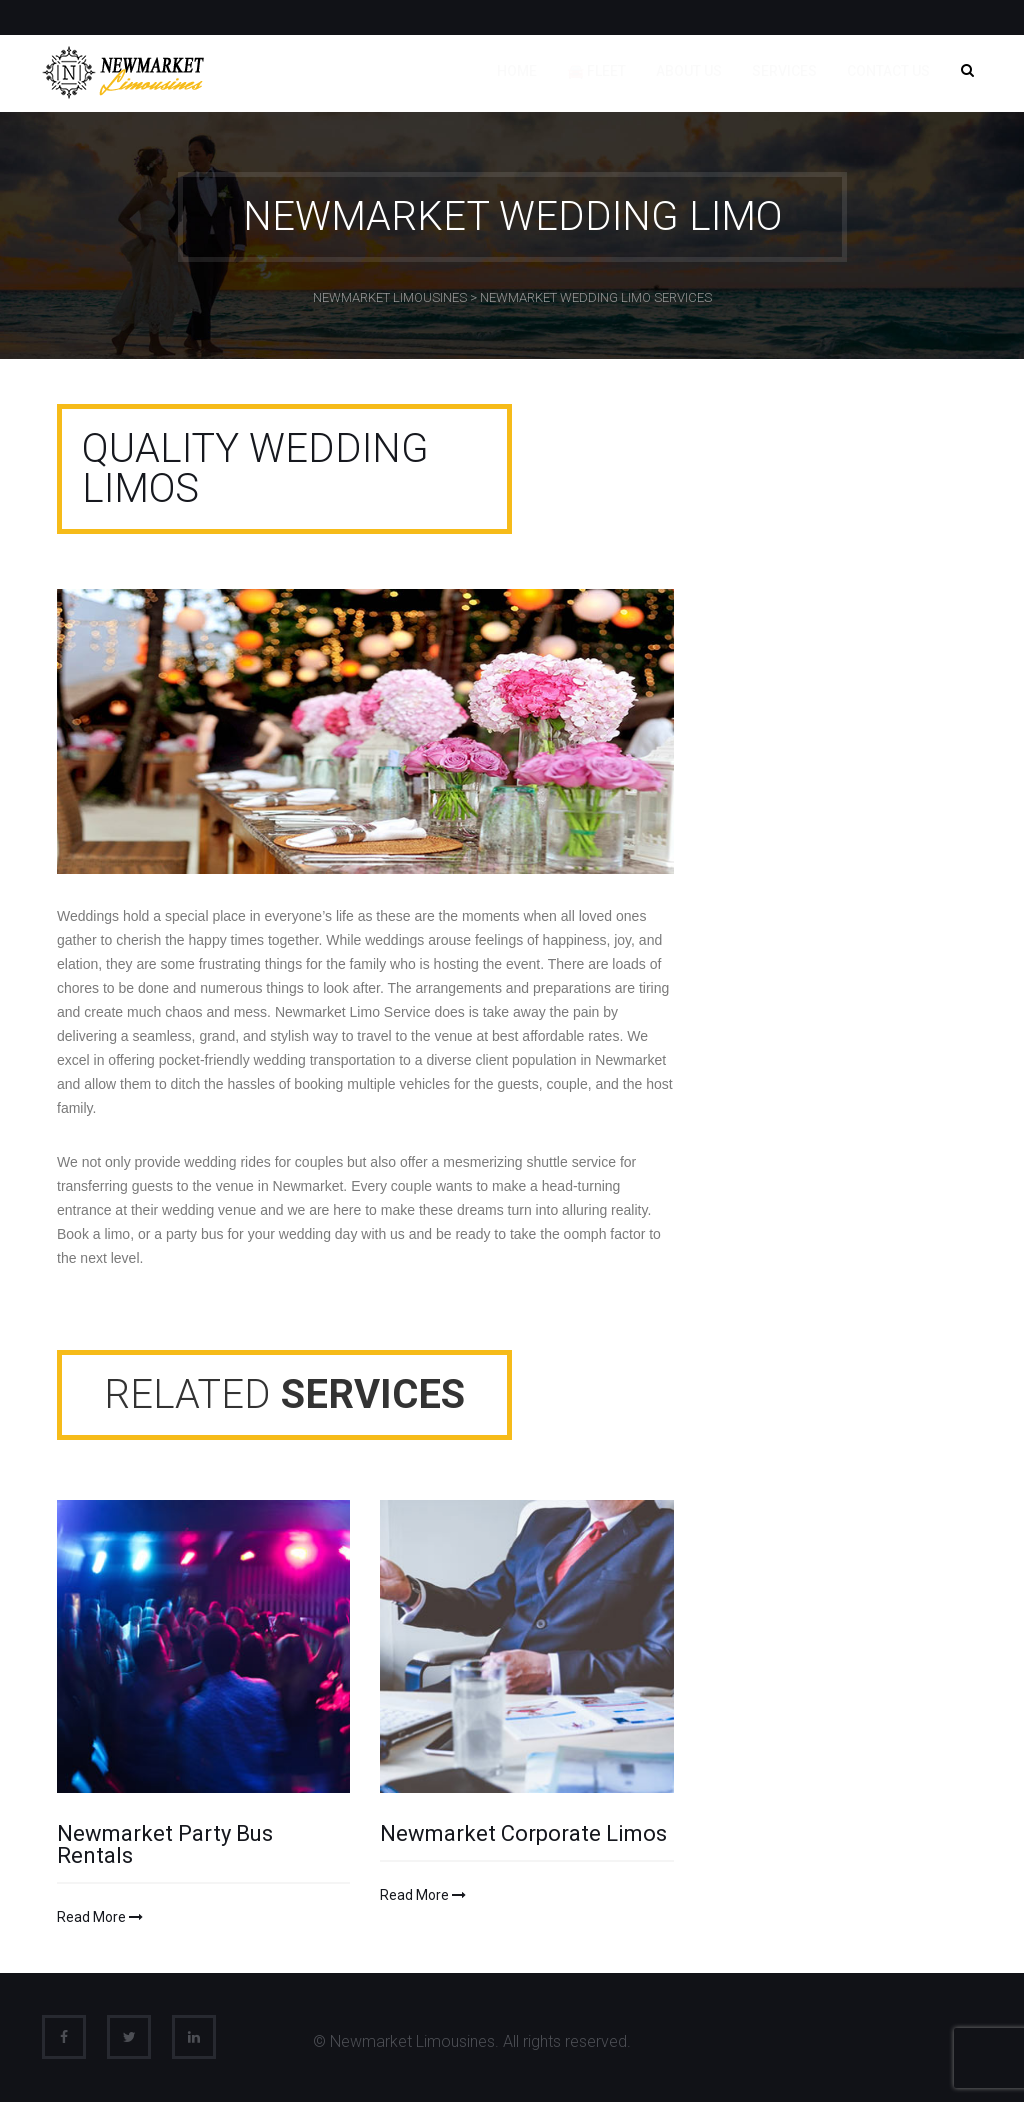  Describe the element at coordinates (165, 1845) in the screenshot. I see `Newmarket Party Bus Rentals` at that location.